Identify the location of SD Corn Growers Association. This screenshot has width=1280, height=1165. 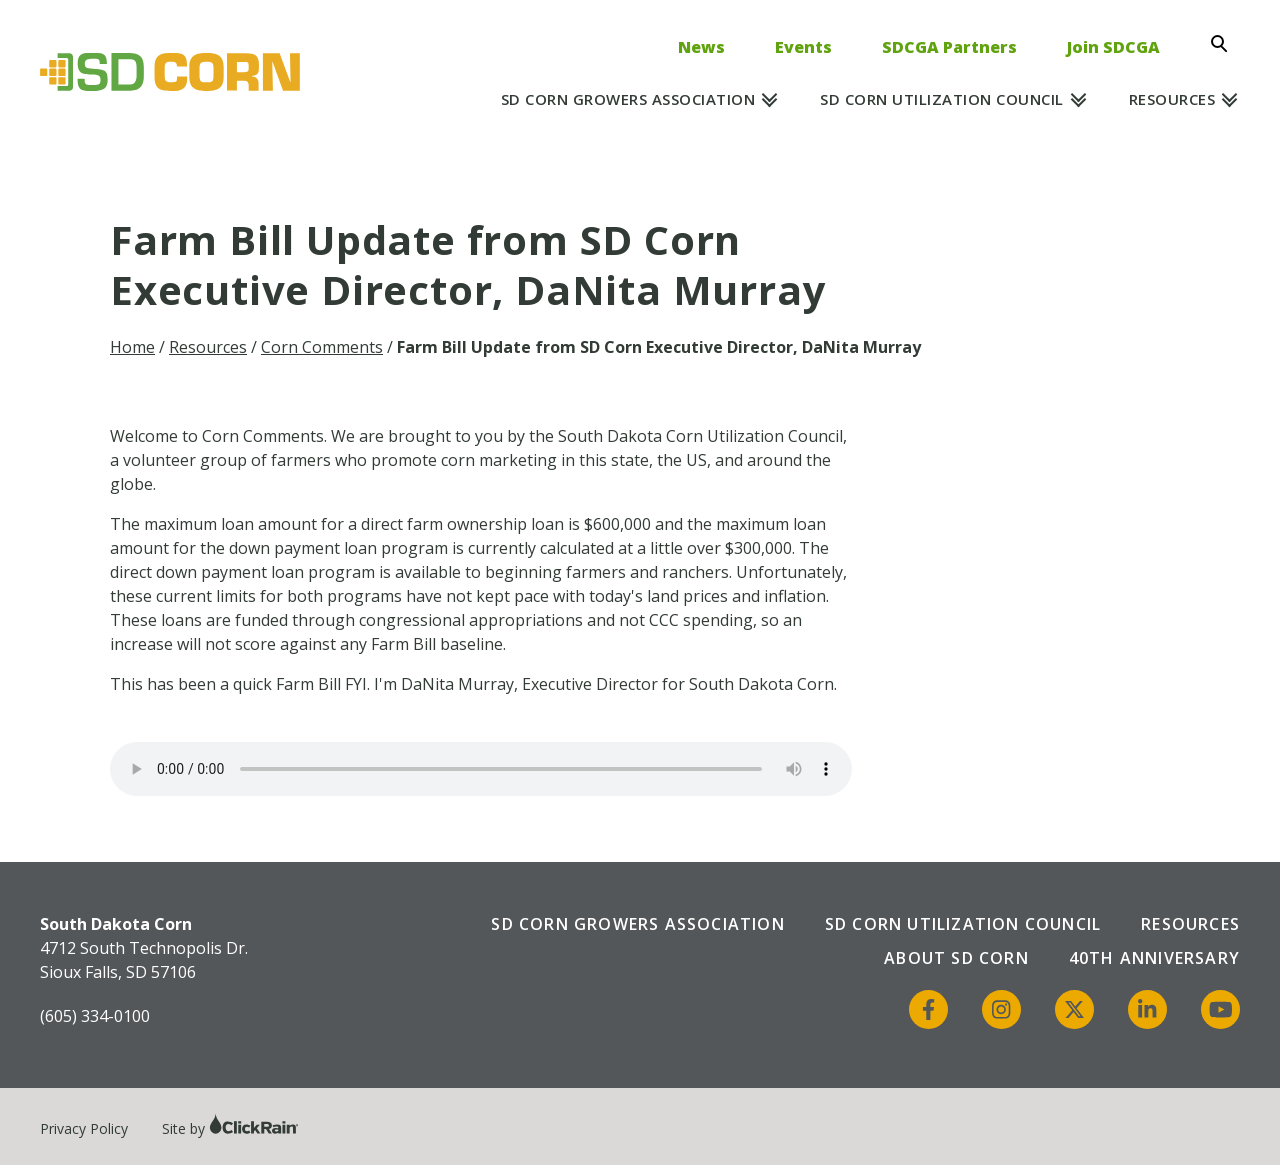
(628, 99).